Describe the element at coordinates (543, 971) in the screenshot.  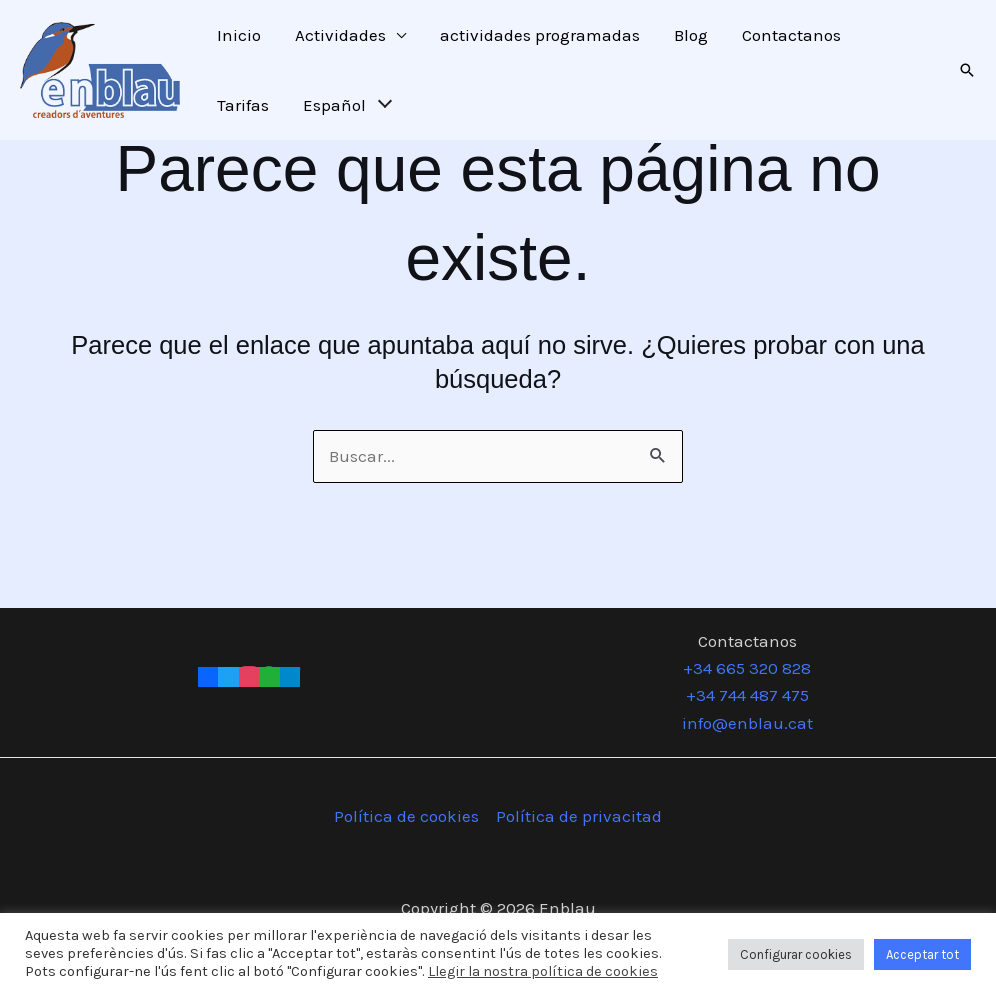
I see `Llegir la nostra política de cookies` at that location.